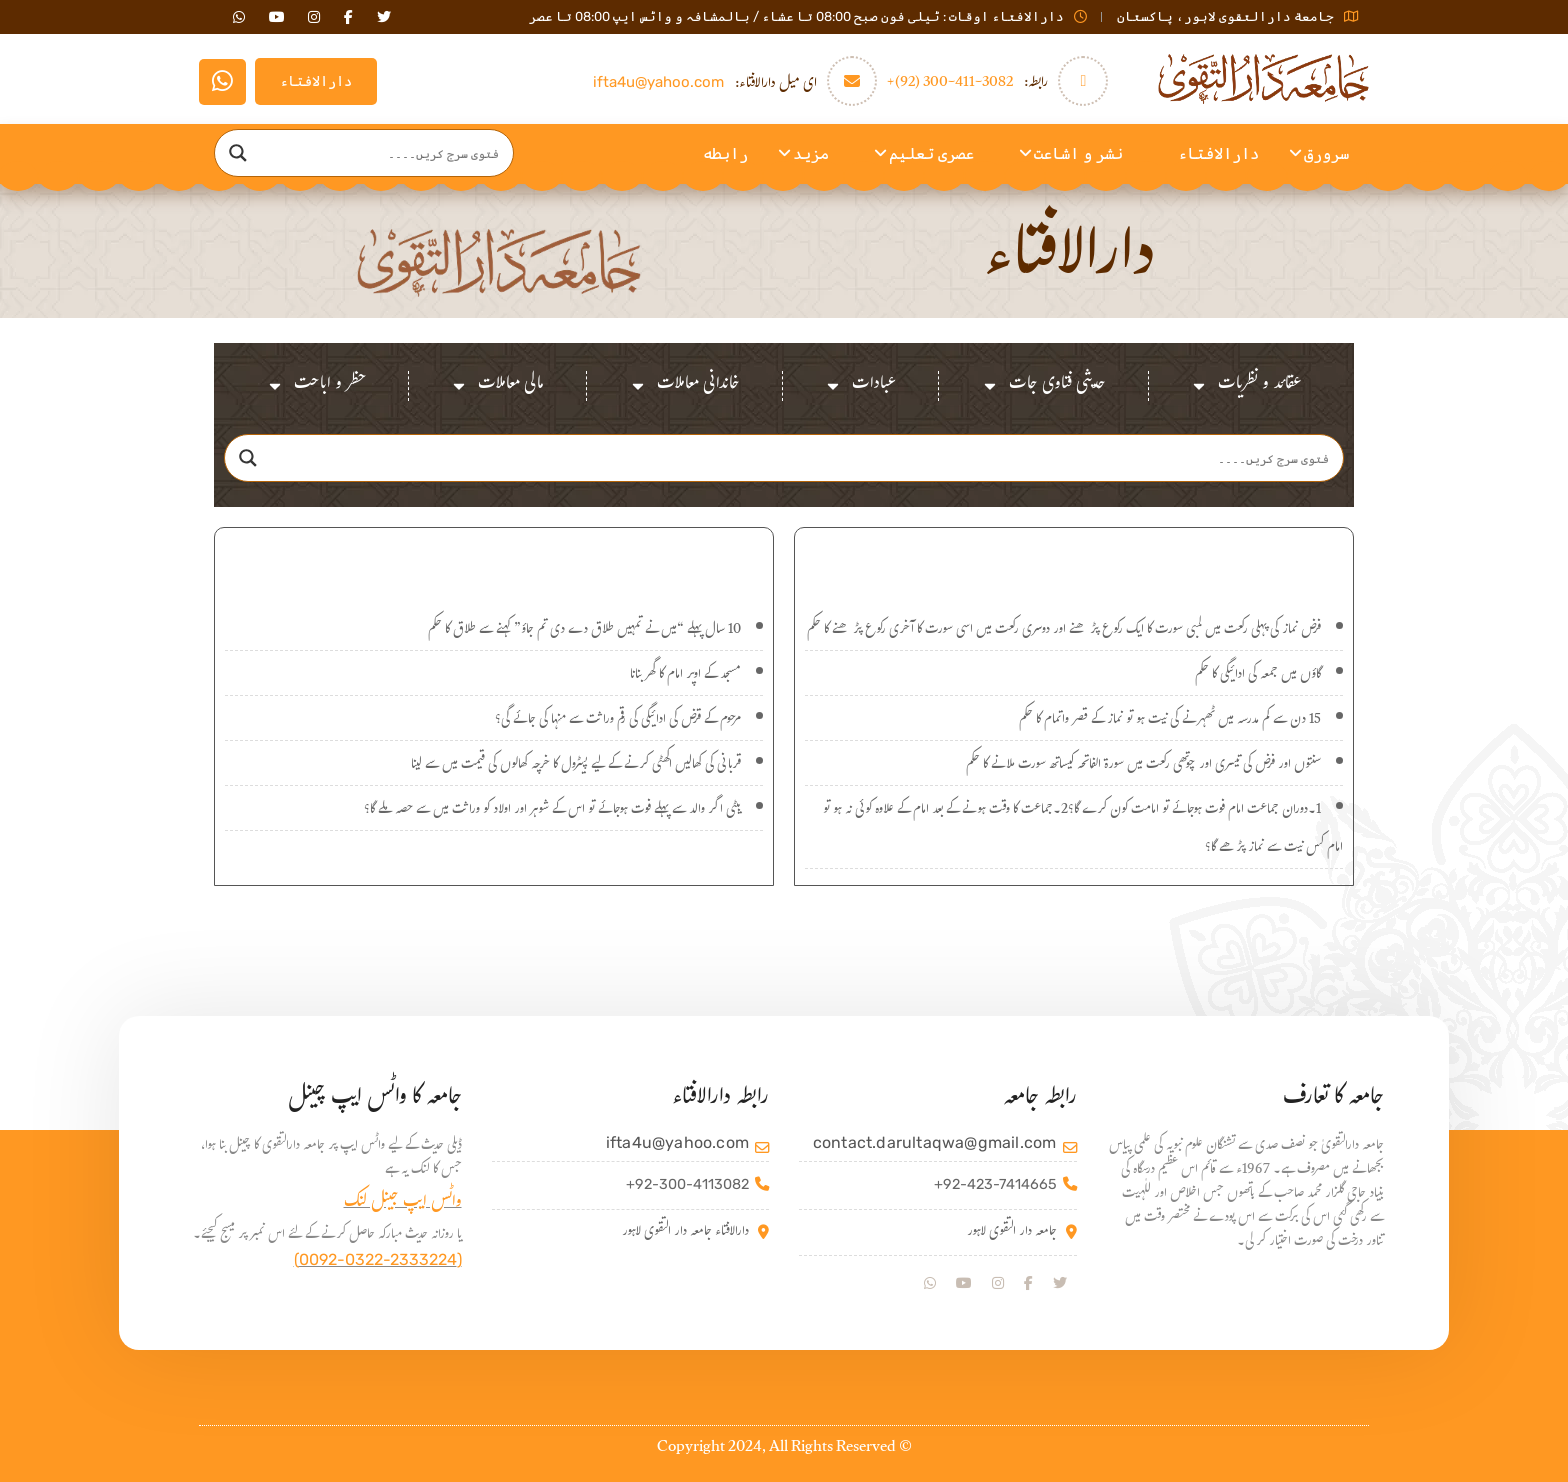 The width and height of the screenshot is (1568, 1482). Describe the element at coordinates (1326, 153) in the screenshot. I see `سرورق` at that location.